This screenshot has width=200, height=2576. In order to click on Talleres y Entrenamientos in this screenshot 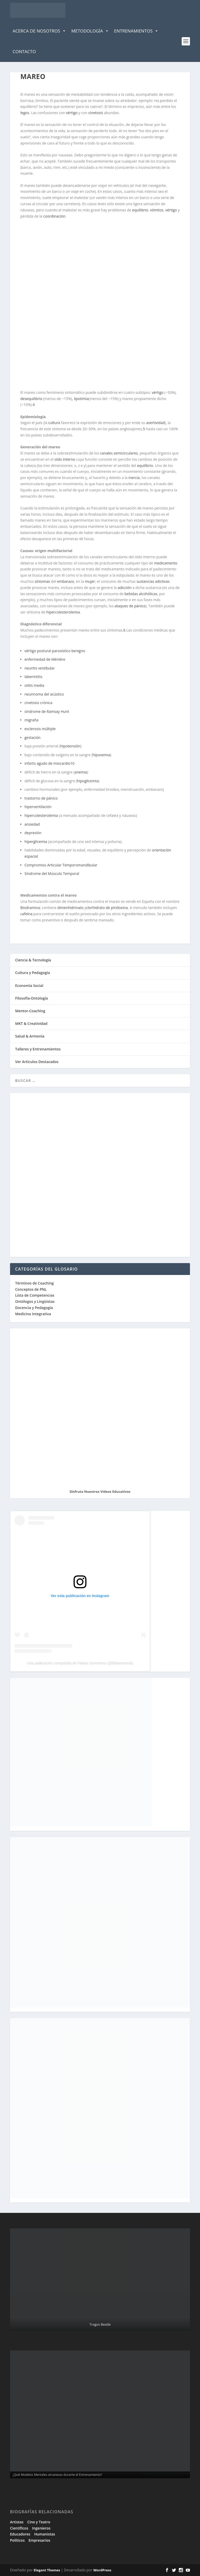, I will do `click(38, 1049)`.